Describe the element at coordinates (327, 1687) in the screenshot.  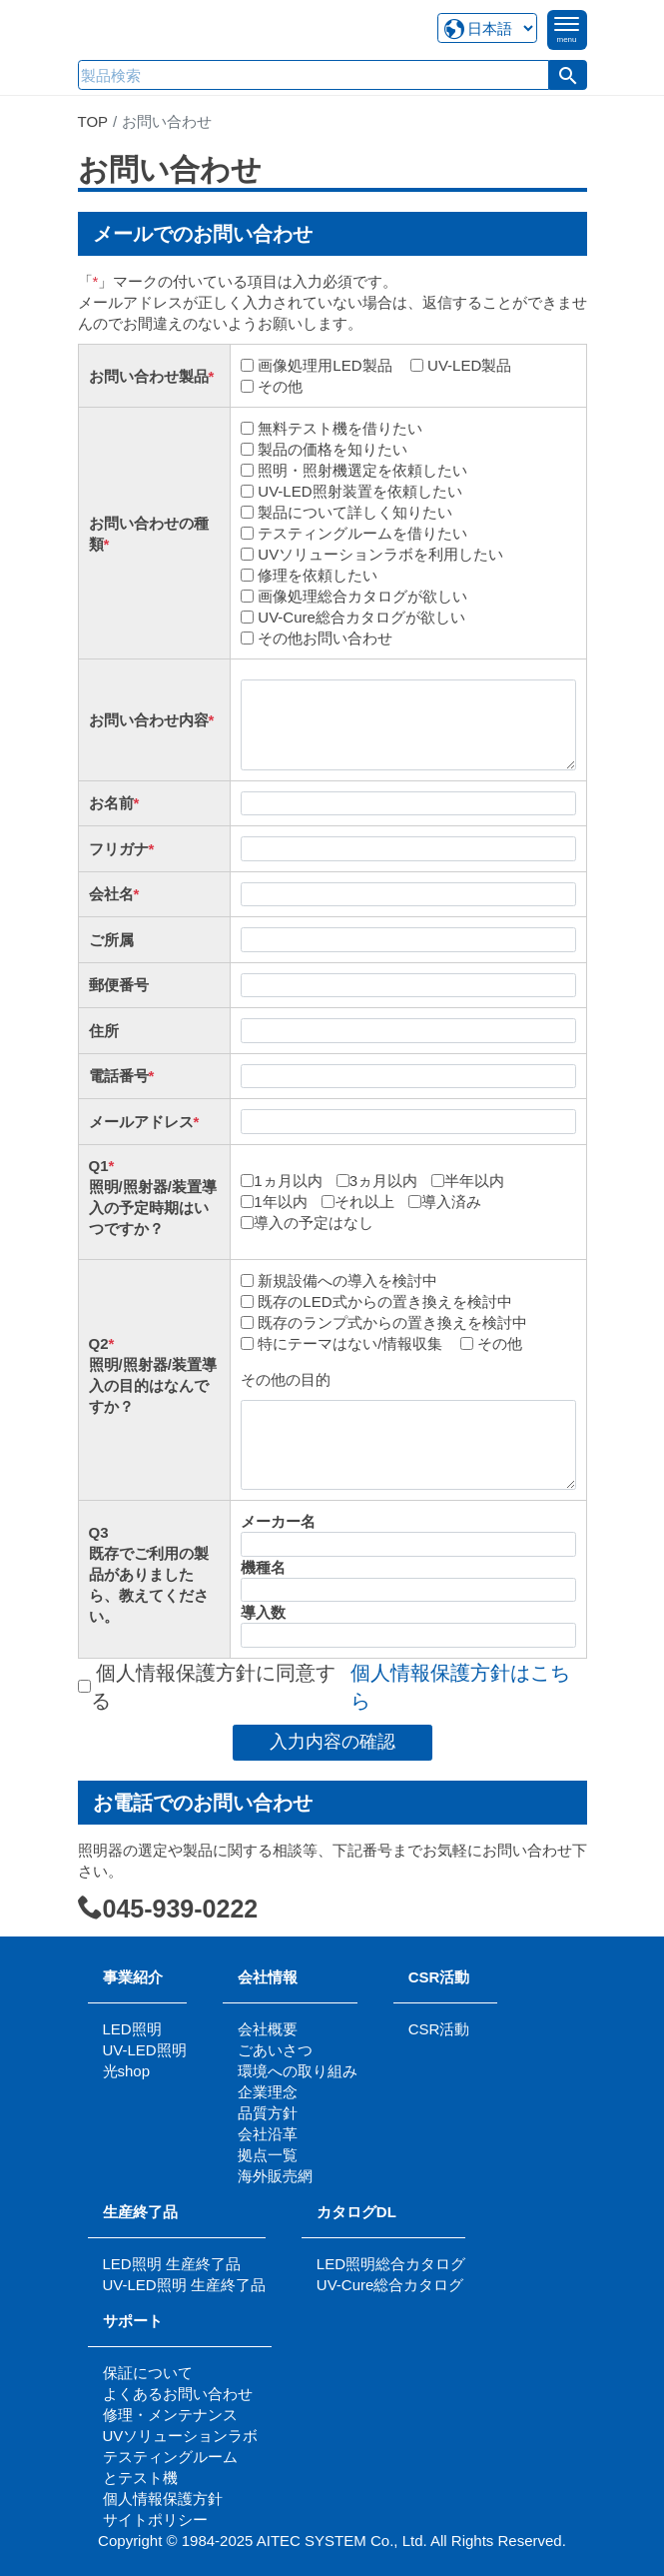
I see `個人情報保護方針に同意する` at that location.